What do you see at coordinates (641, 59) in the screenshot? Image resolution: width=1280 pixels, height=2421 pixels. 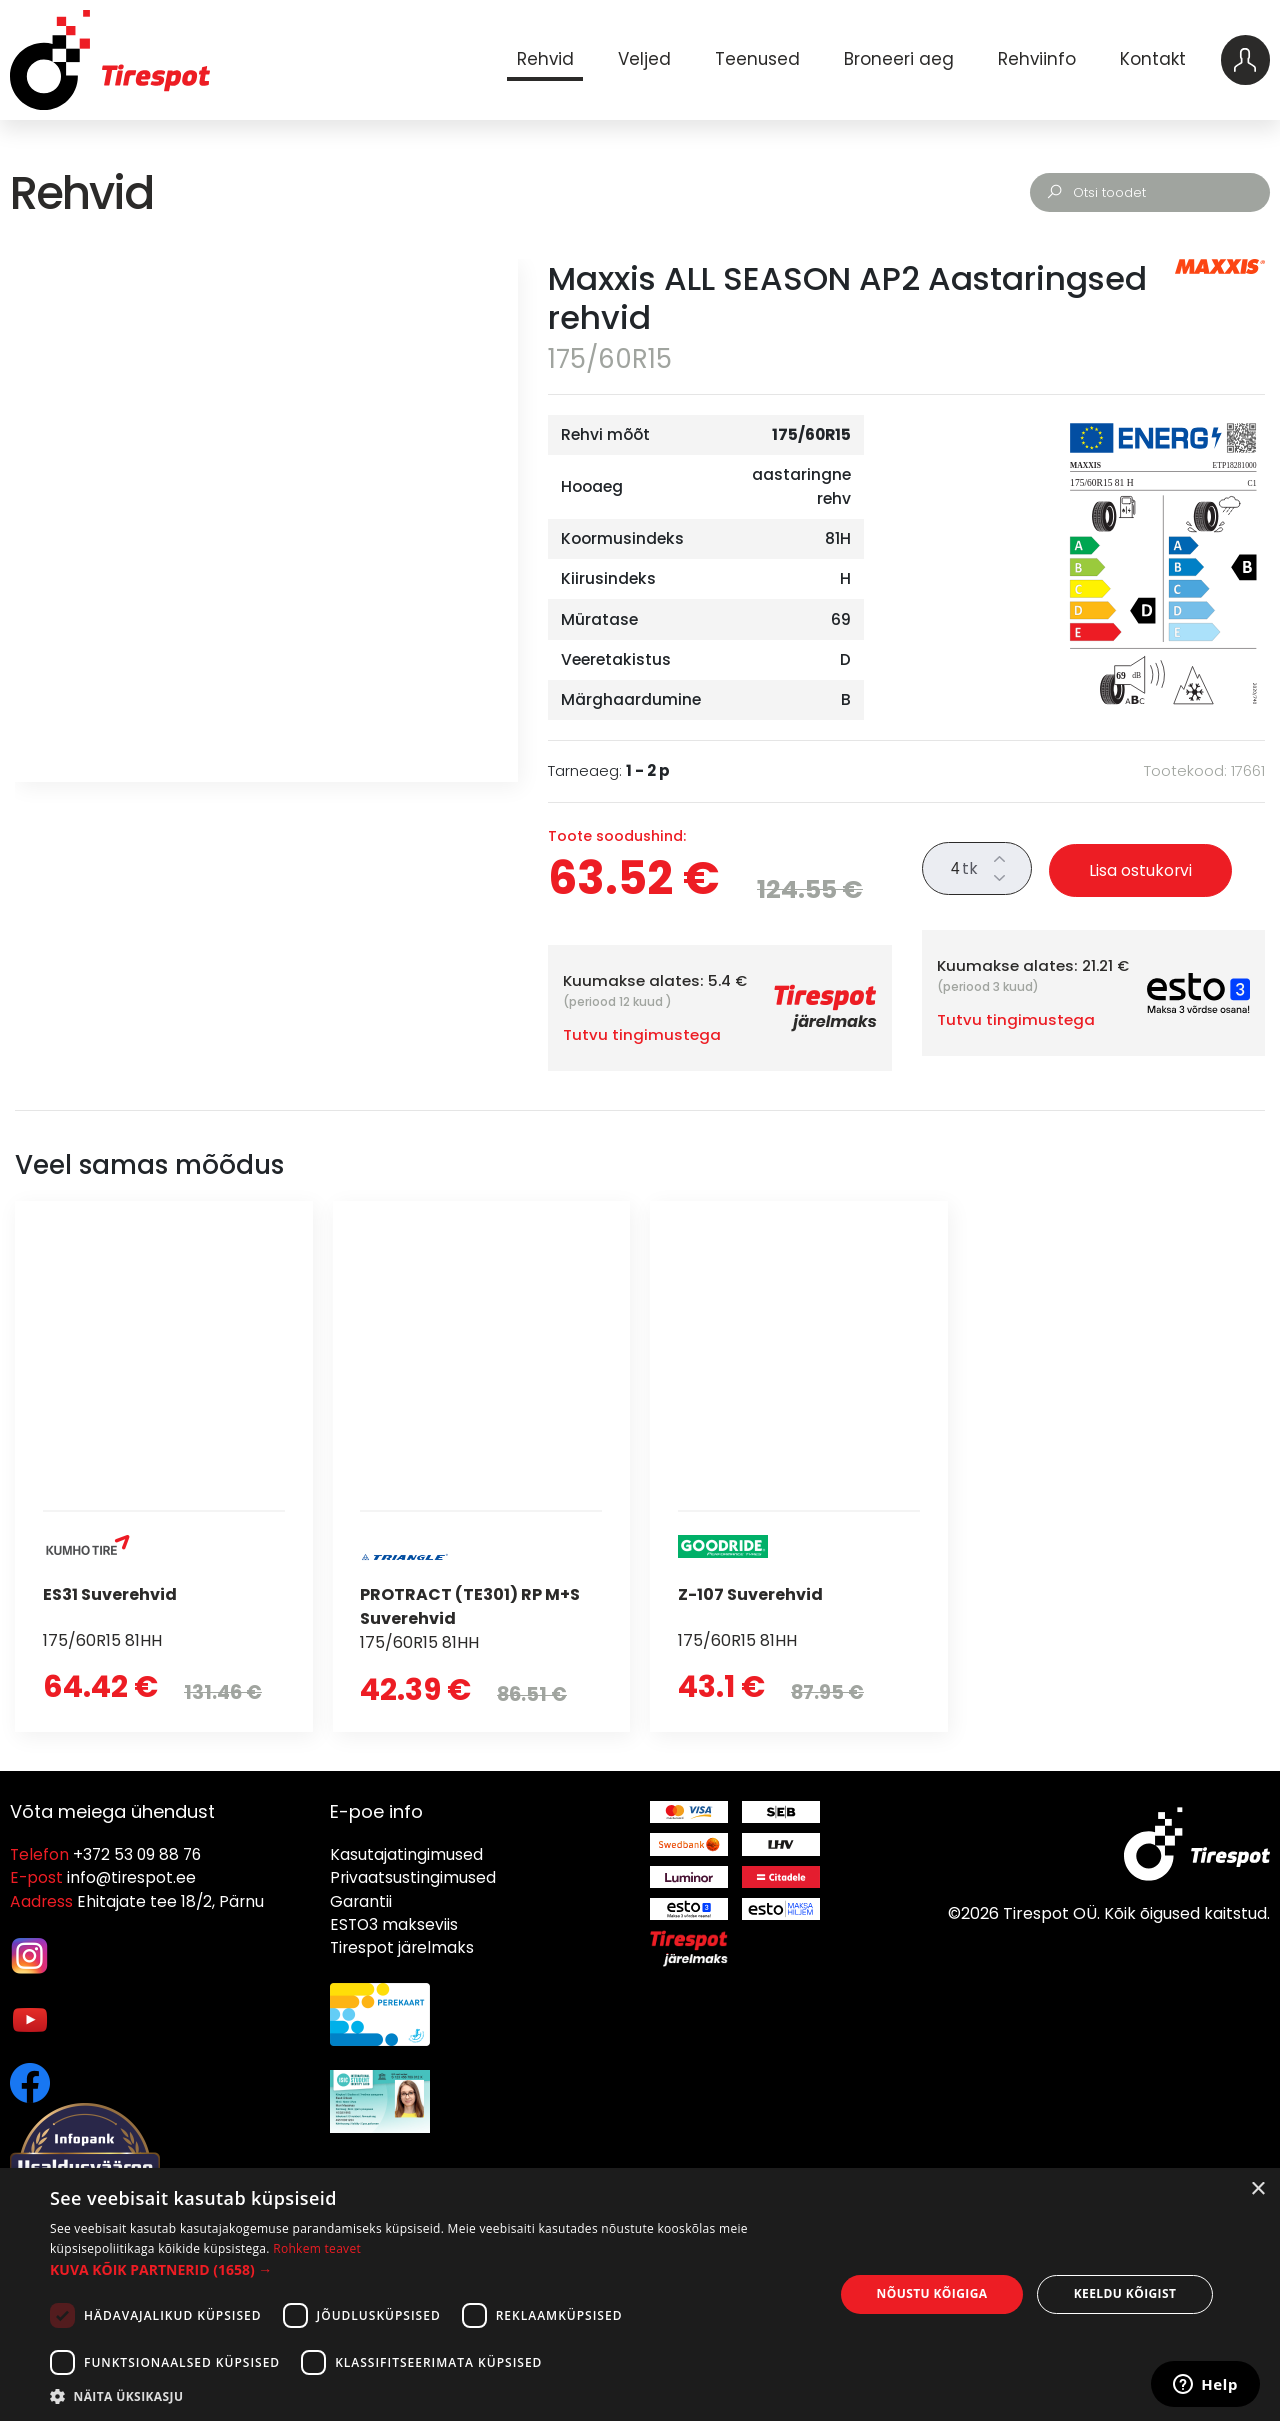 I see `Veljed` at bounding box center [641, 59].